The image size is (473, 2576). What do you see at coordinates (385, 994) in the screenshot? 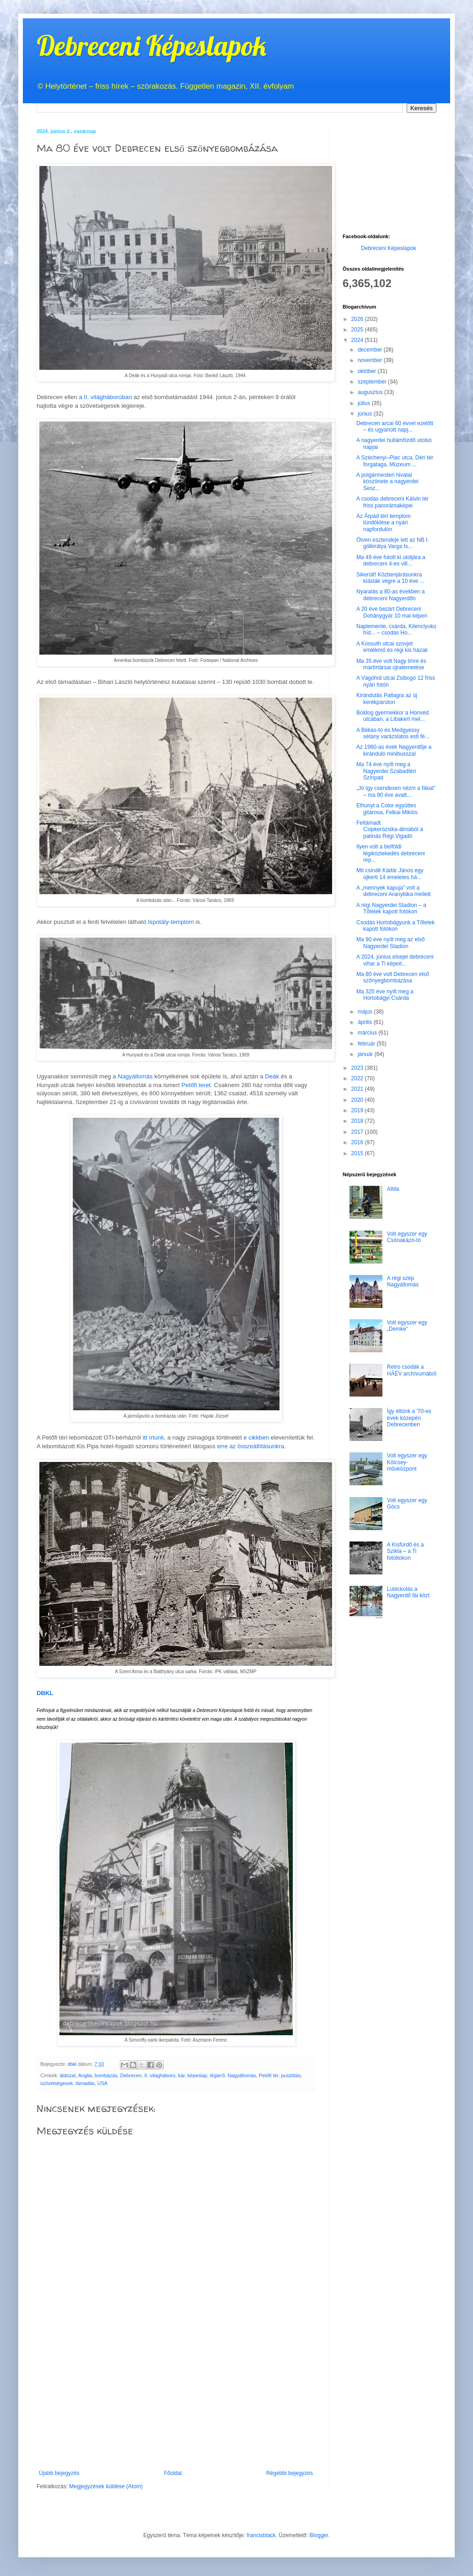
I see `Ma 325 éve nyílt meg a Hortobágyi Csárda` at bounding box center [385, 994].